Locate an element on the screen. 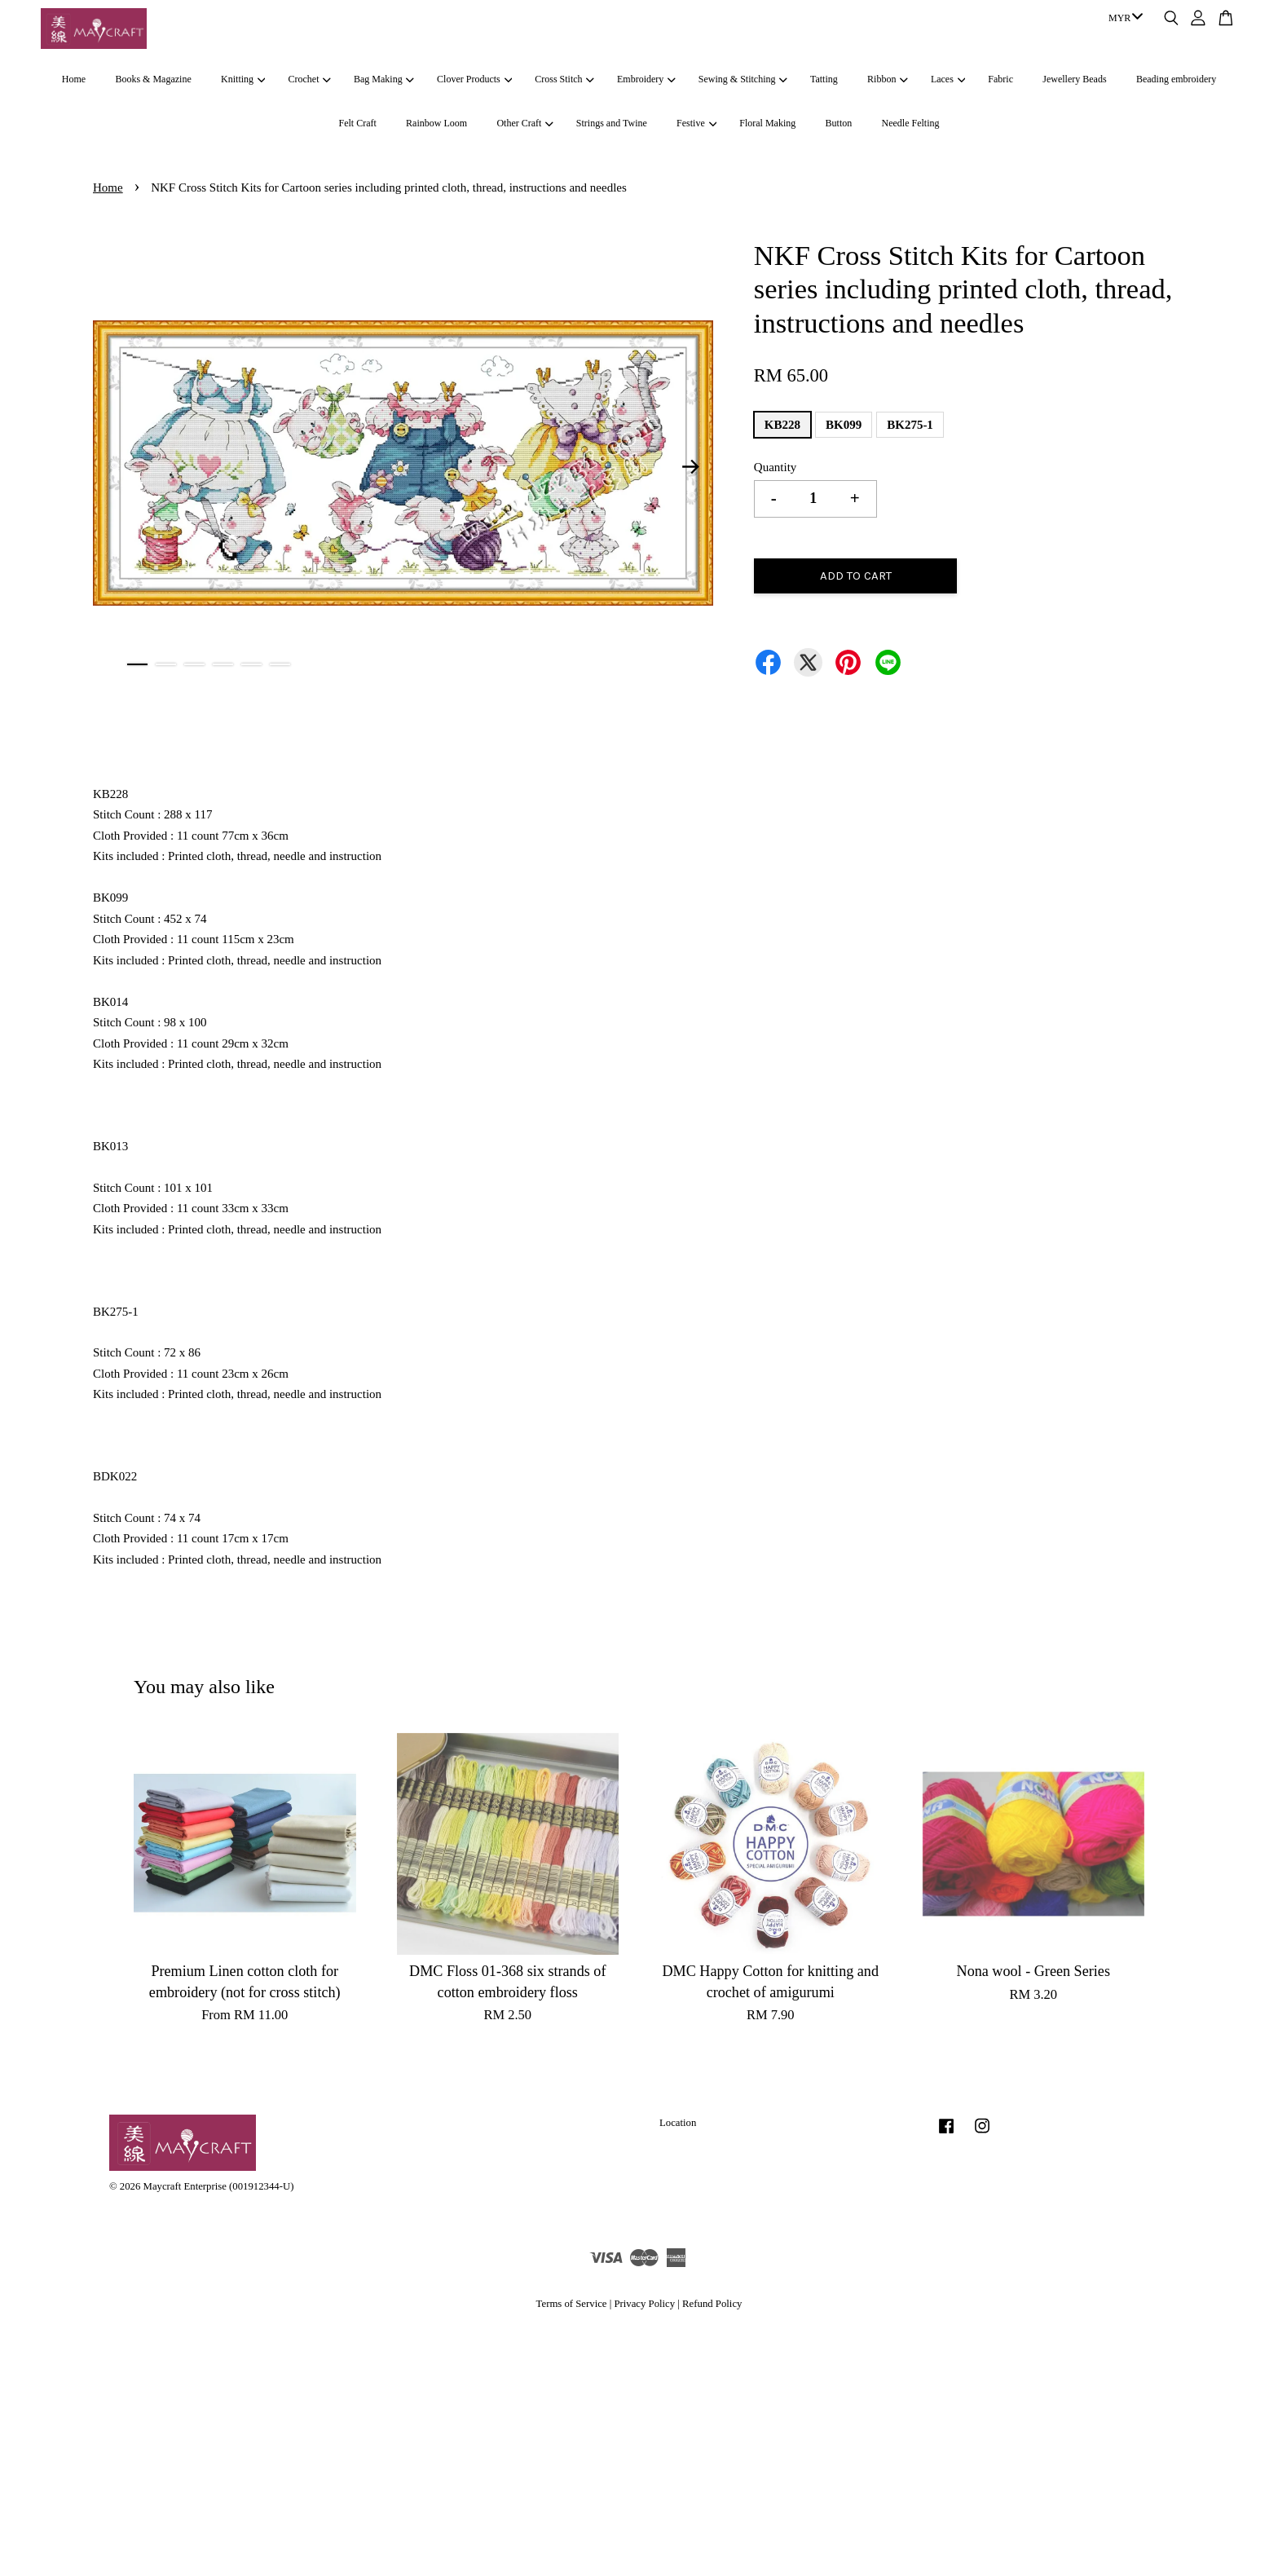 Image resolution: width=1278 pixels, height=2576 pixels. Location is located at coordinates (677, 2122).